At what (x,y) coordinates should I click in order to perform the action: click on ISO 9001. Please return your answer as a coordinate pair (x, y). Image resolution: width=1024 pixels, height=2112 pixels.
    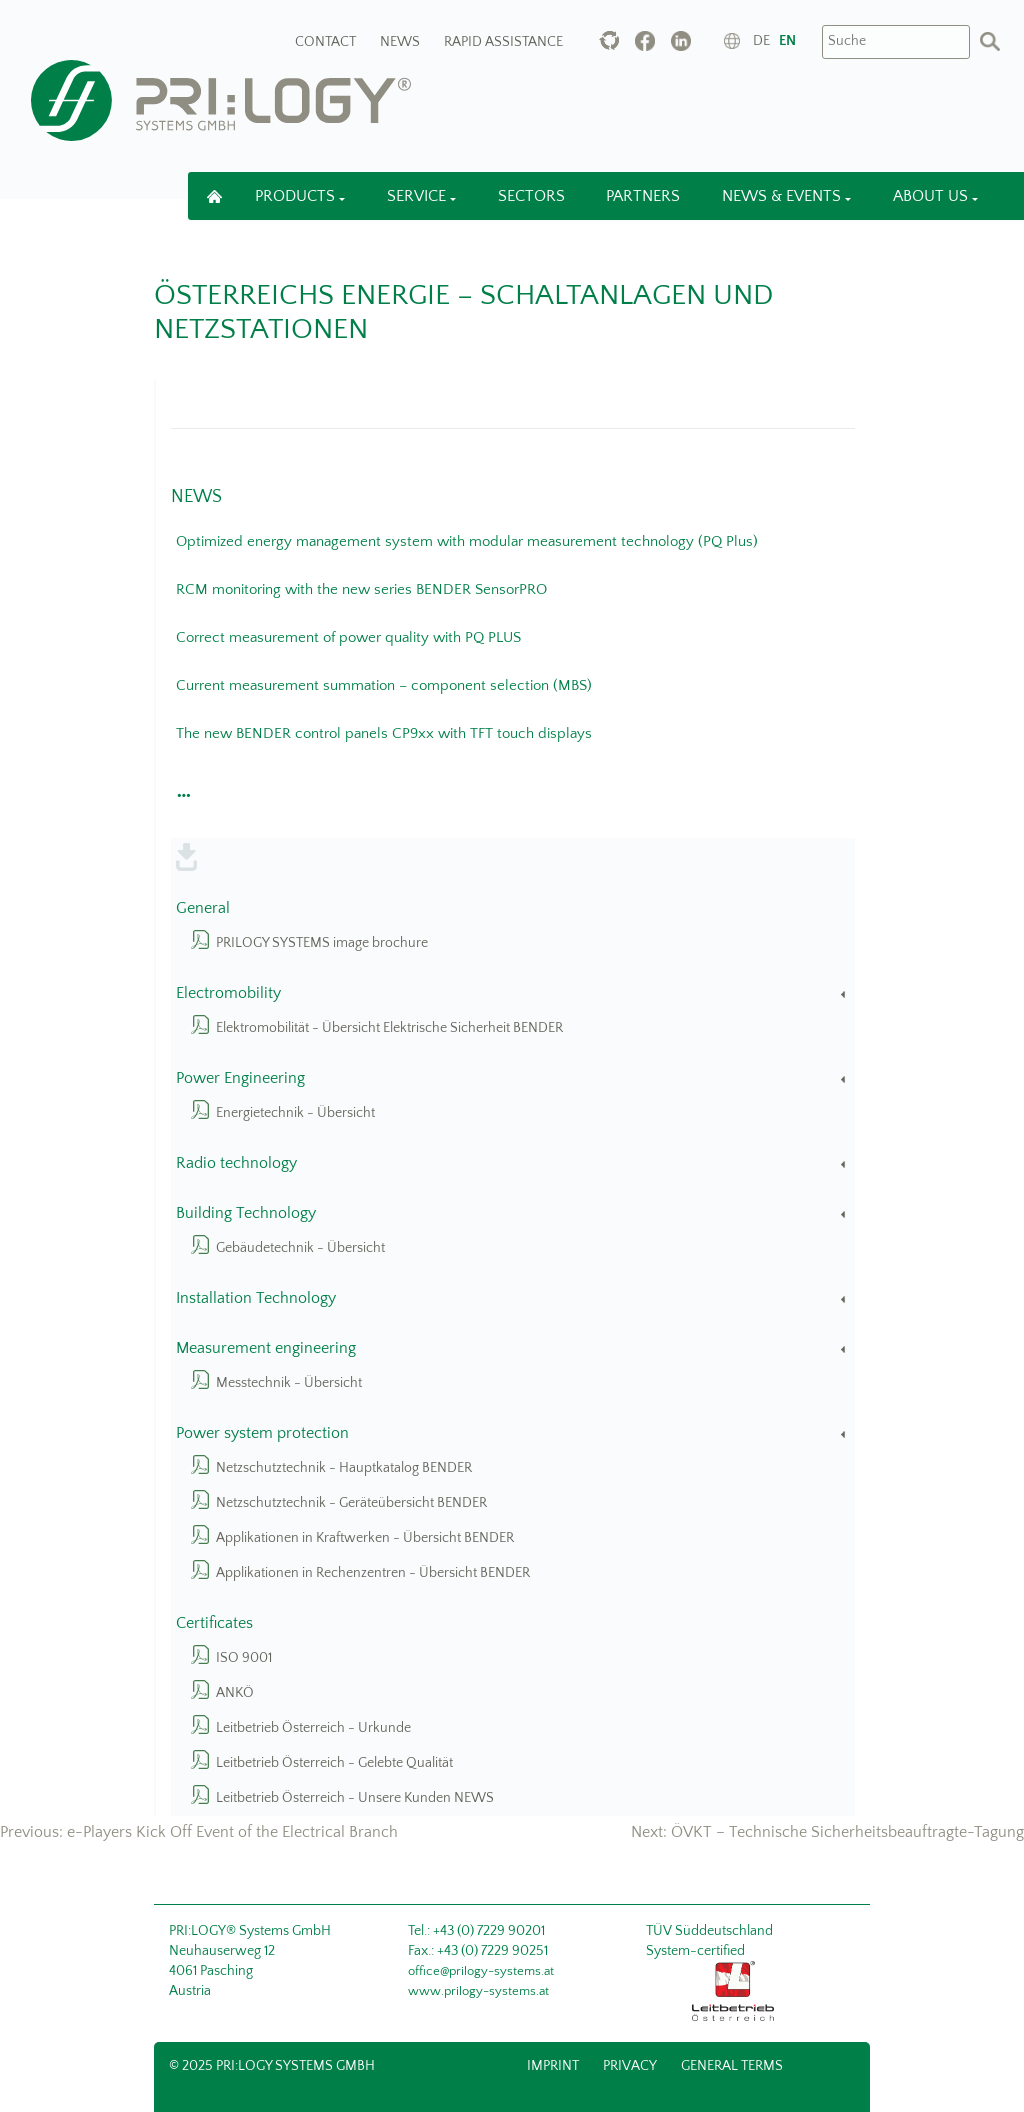
    Looking at the image, I should click on (244, 1658).